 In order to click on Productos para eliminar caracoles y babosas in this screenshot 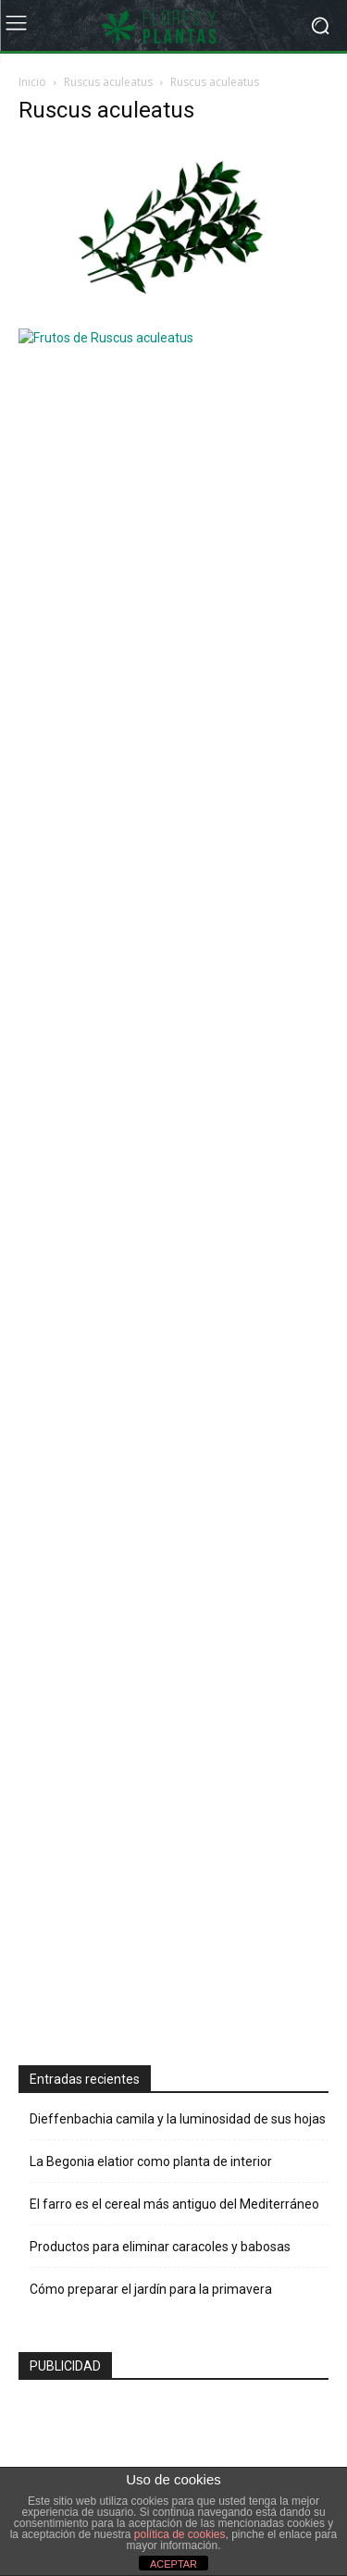, I will do `click(160, 956)`.